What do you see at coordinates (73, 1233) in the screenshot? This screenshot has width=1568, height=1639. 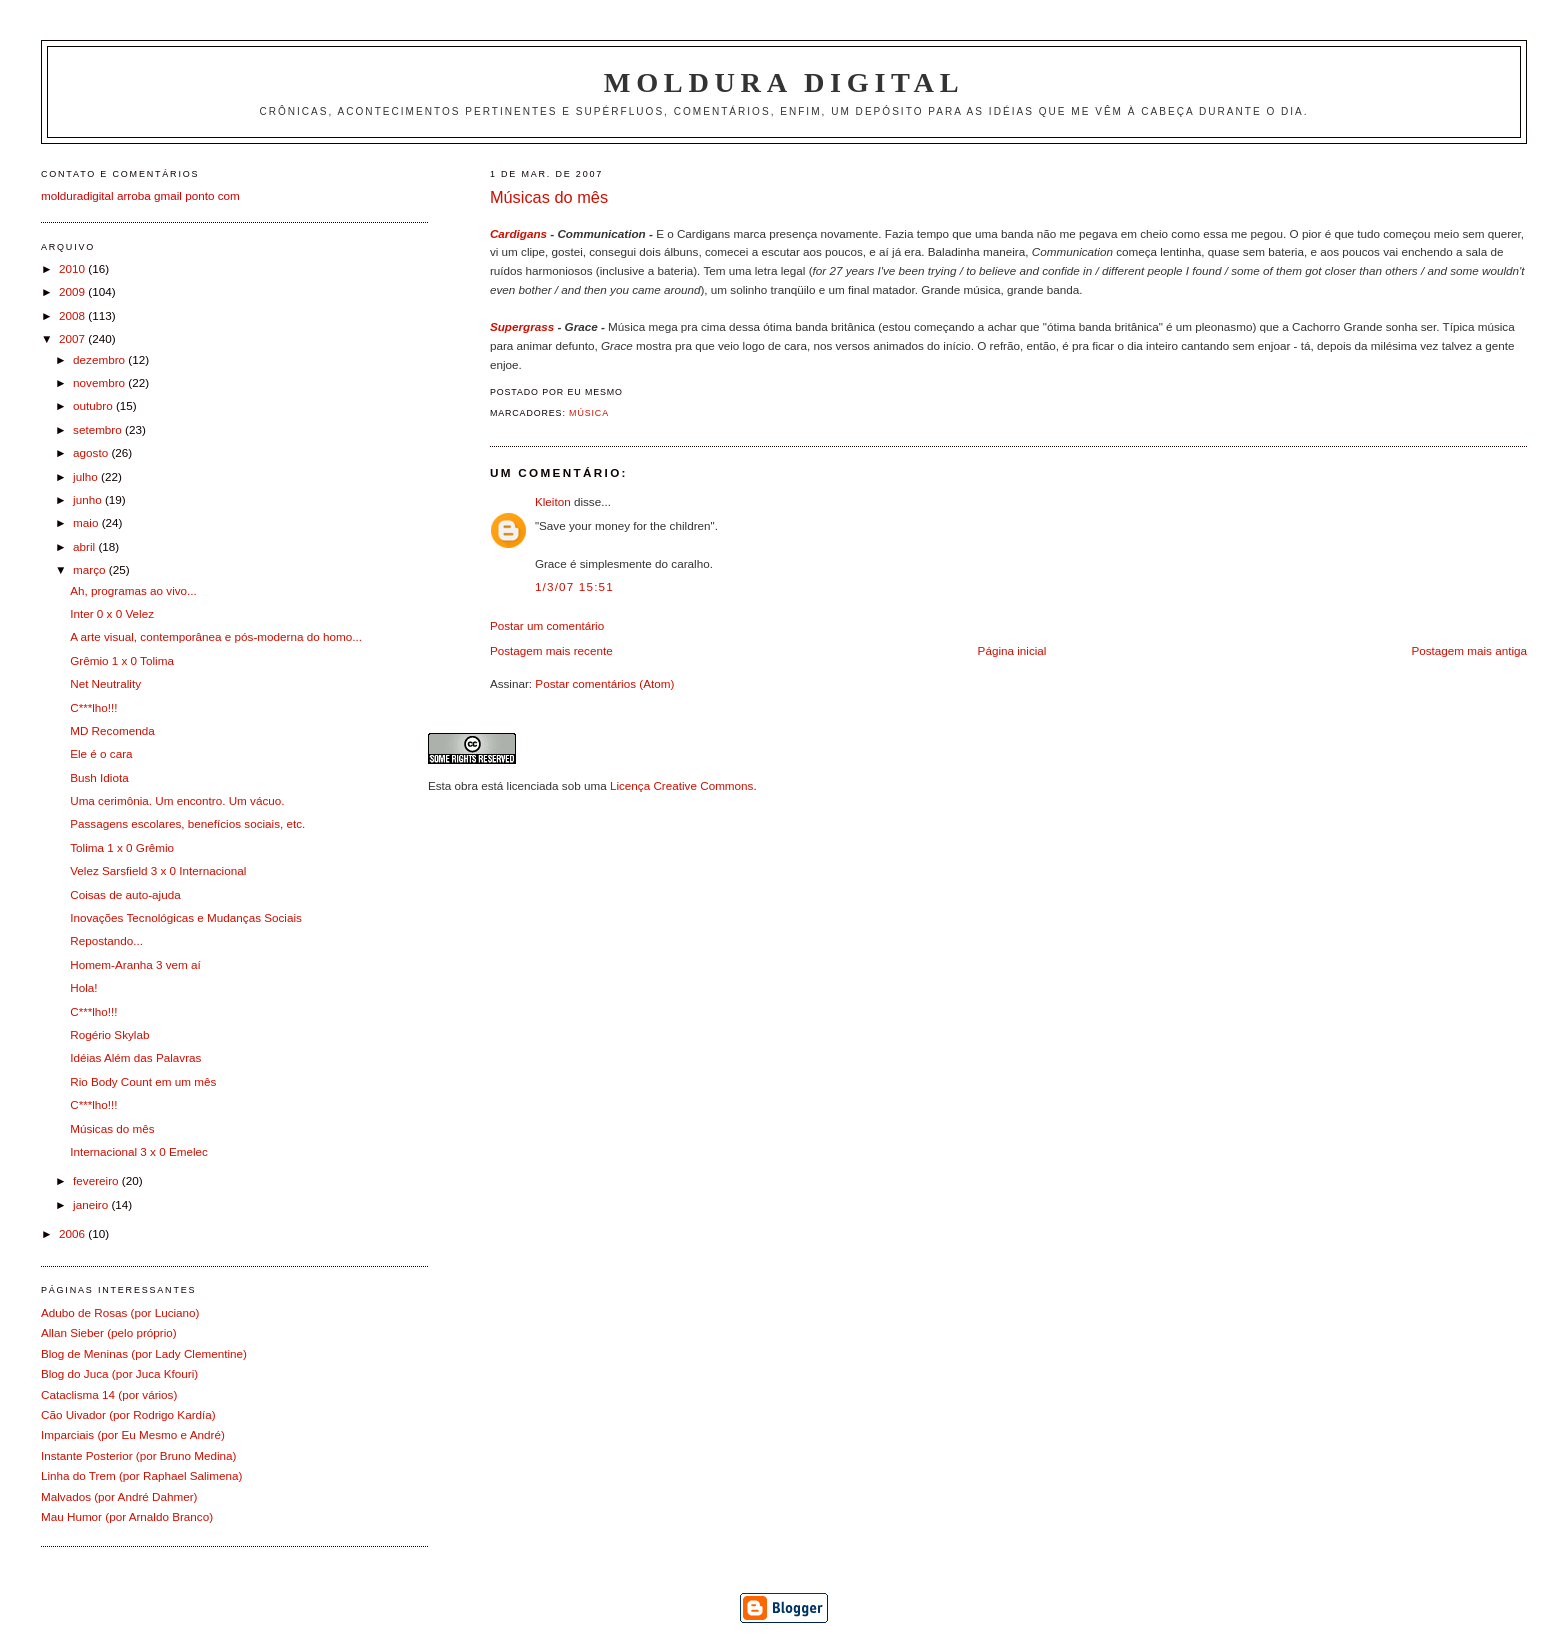 I see `2006` at bounding box center [73, 1233].